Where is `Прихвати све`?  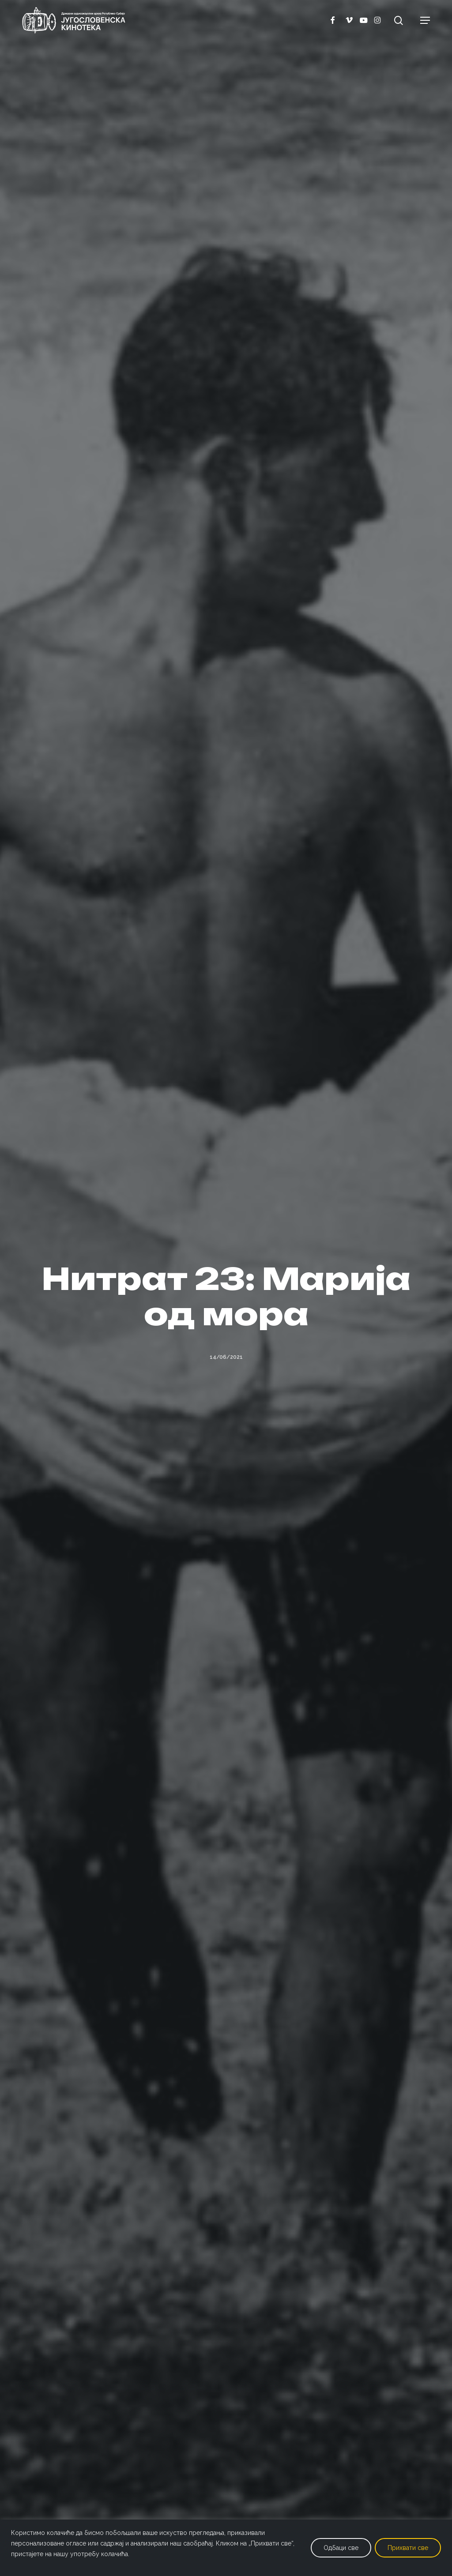 Прихвати све is located at coordinates (408, 2547).